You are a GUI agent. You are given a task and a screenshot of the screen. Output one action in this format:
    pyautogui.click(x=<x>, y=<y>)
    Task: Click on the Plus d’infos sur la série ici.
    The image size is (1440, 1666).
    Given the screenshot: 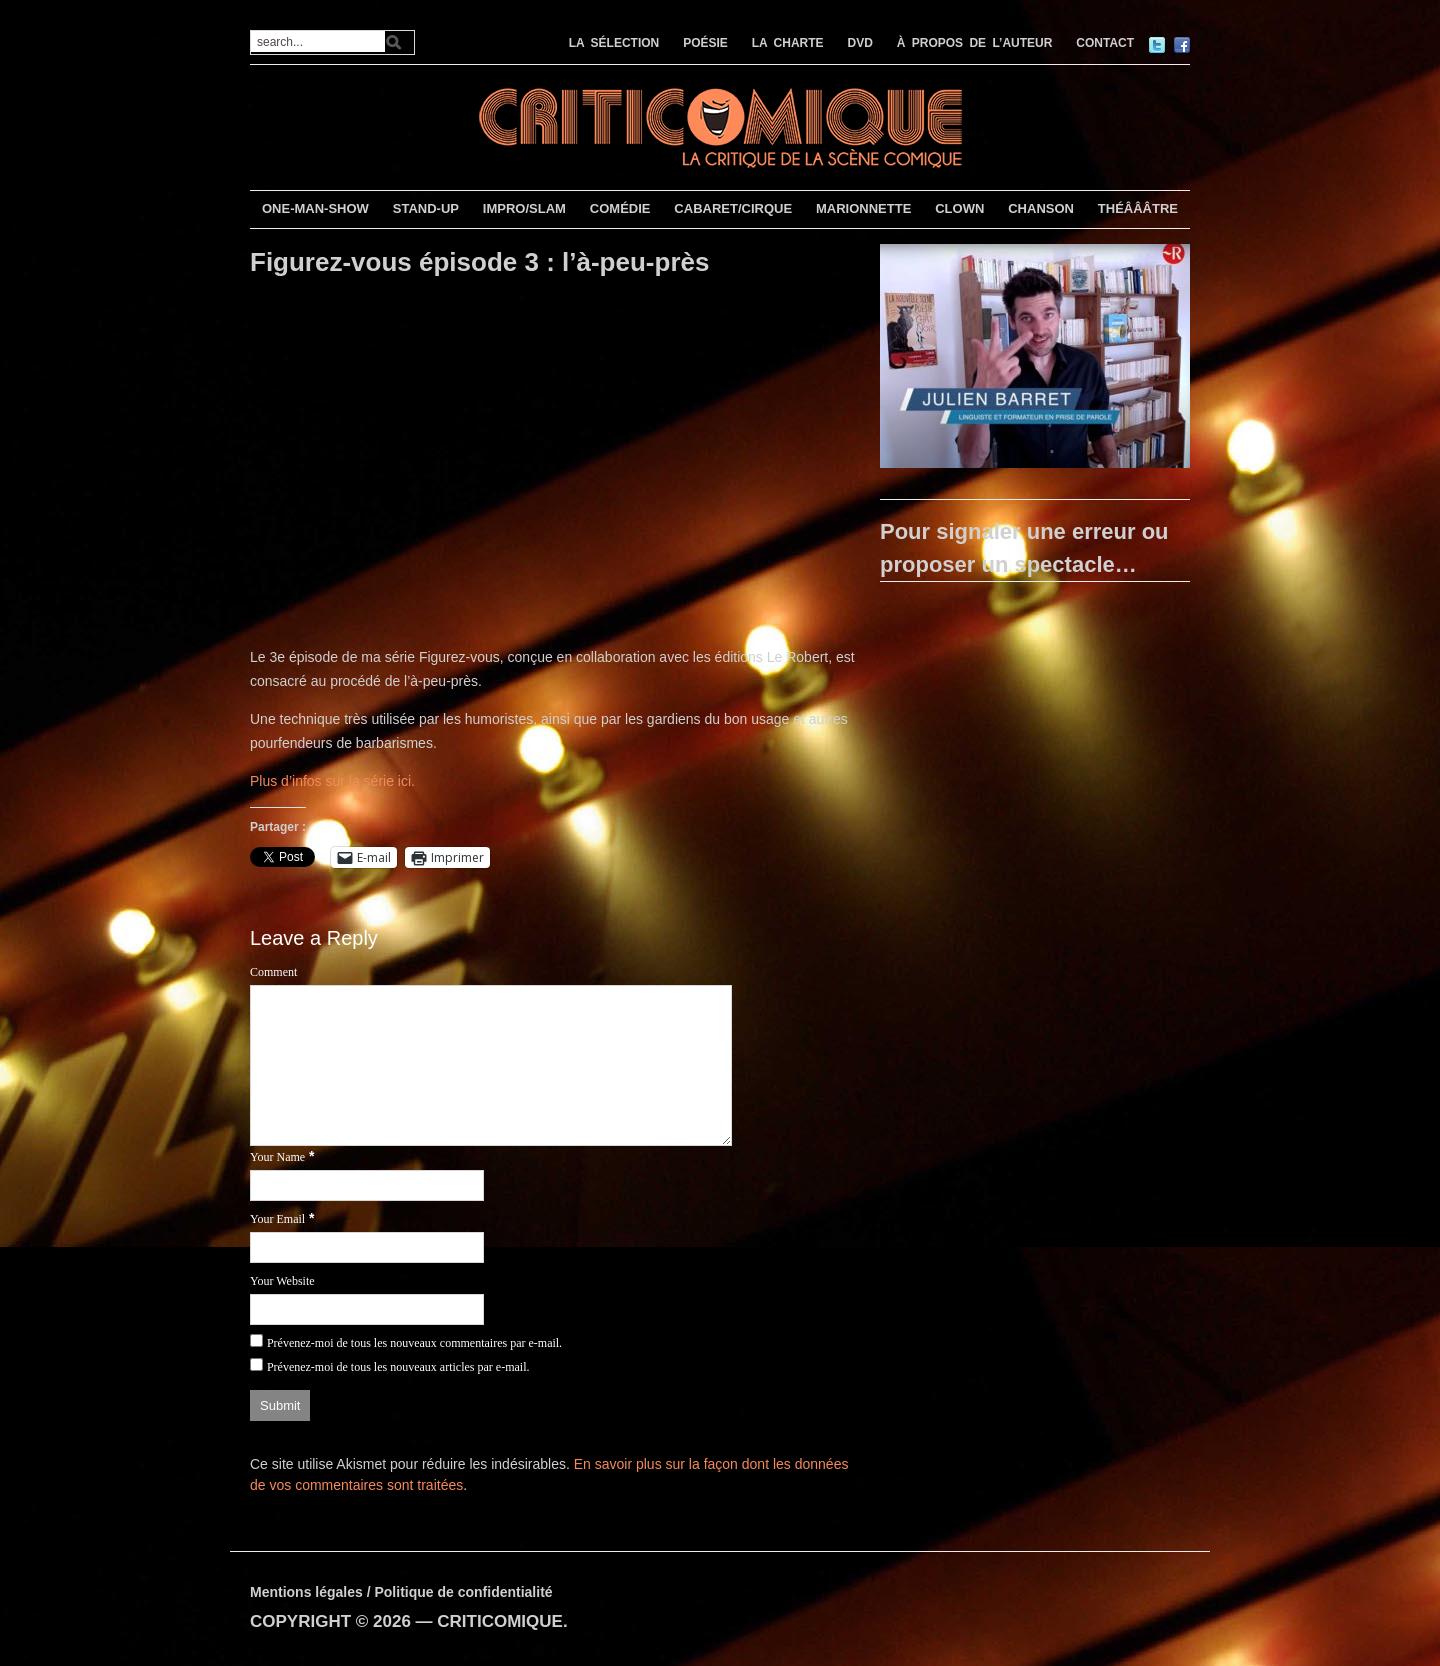 What is the action you would take?
    pyautogui.click(x=332, y=781)
    